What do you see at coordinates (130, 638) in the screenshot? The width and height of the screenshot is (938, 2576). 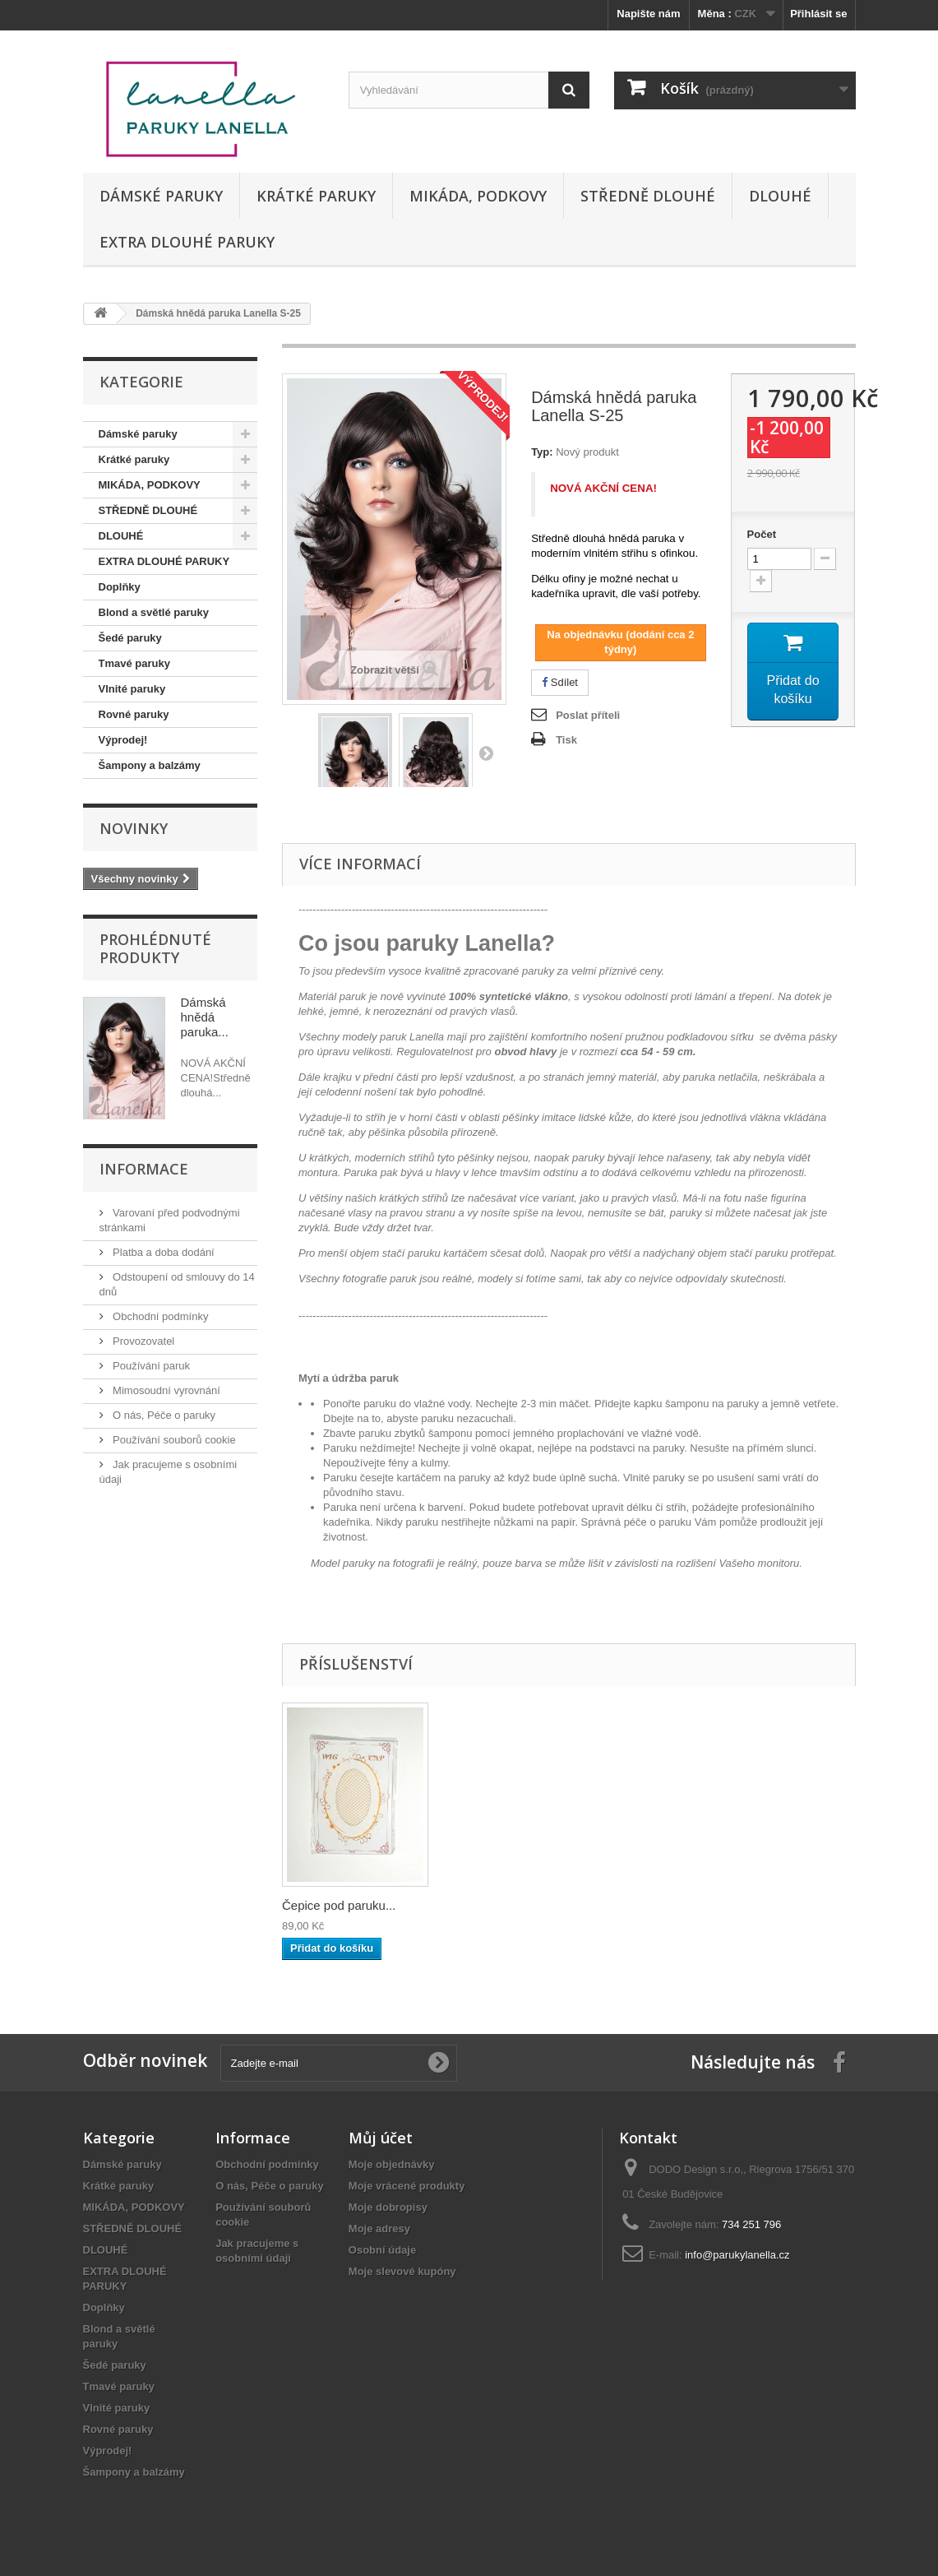 I see `Šedé paruky` at bounding box center [130, 638].